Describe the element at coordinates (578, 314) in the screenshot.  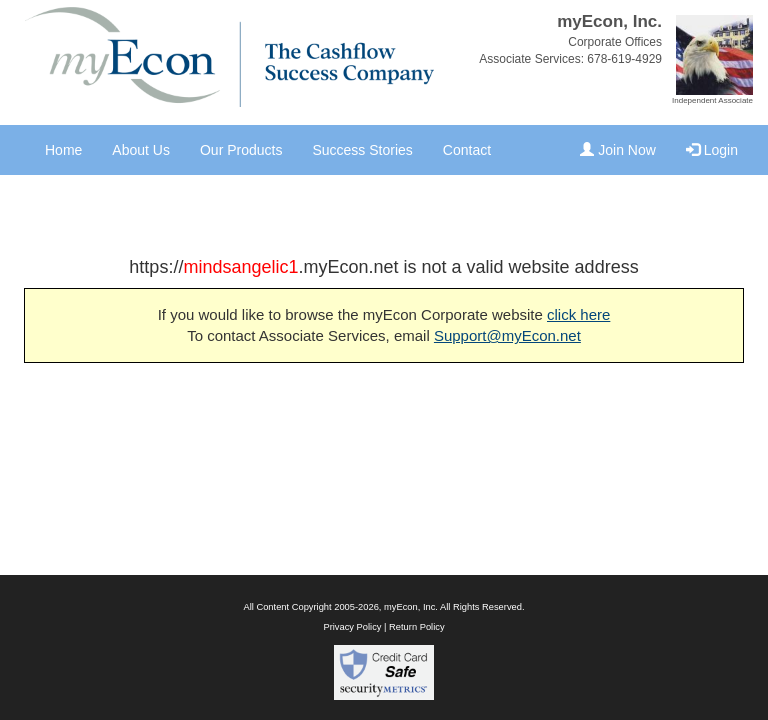
I see `click here` at that location.